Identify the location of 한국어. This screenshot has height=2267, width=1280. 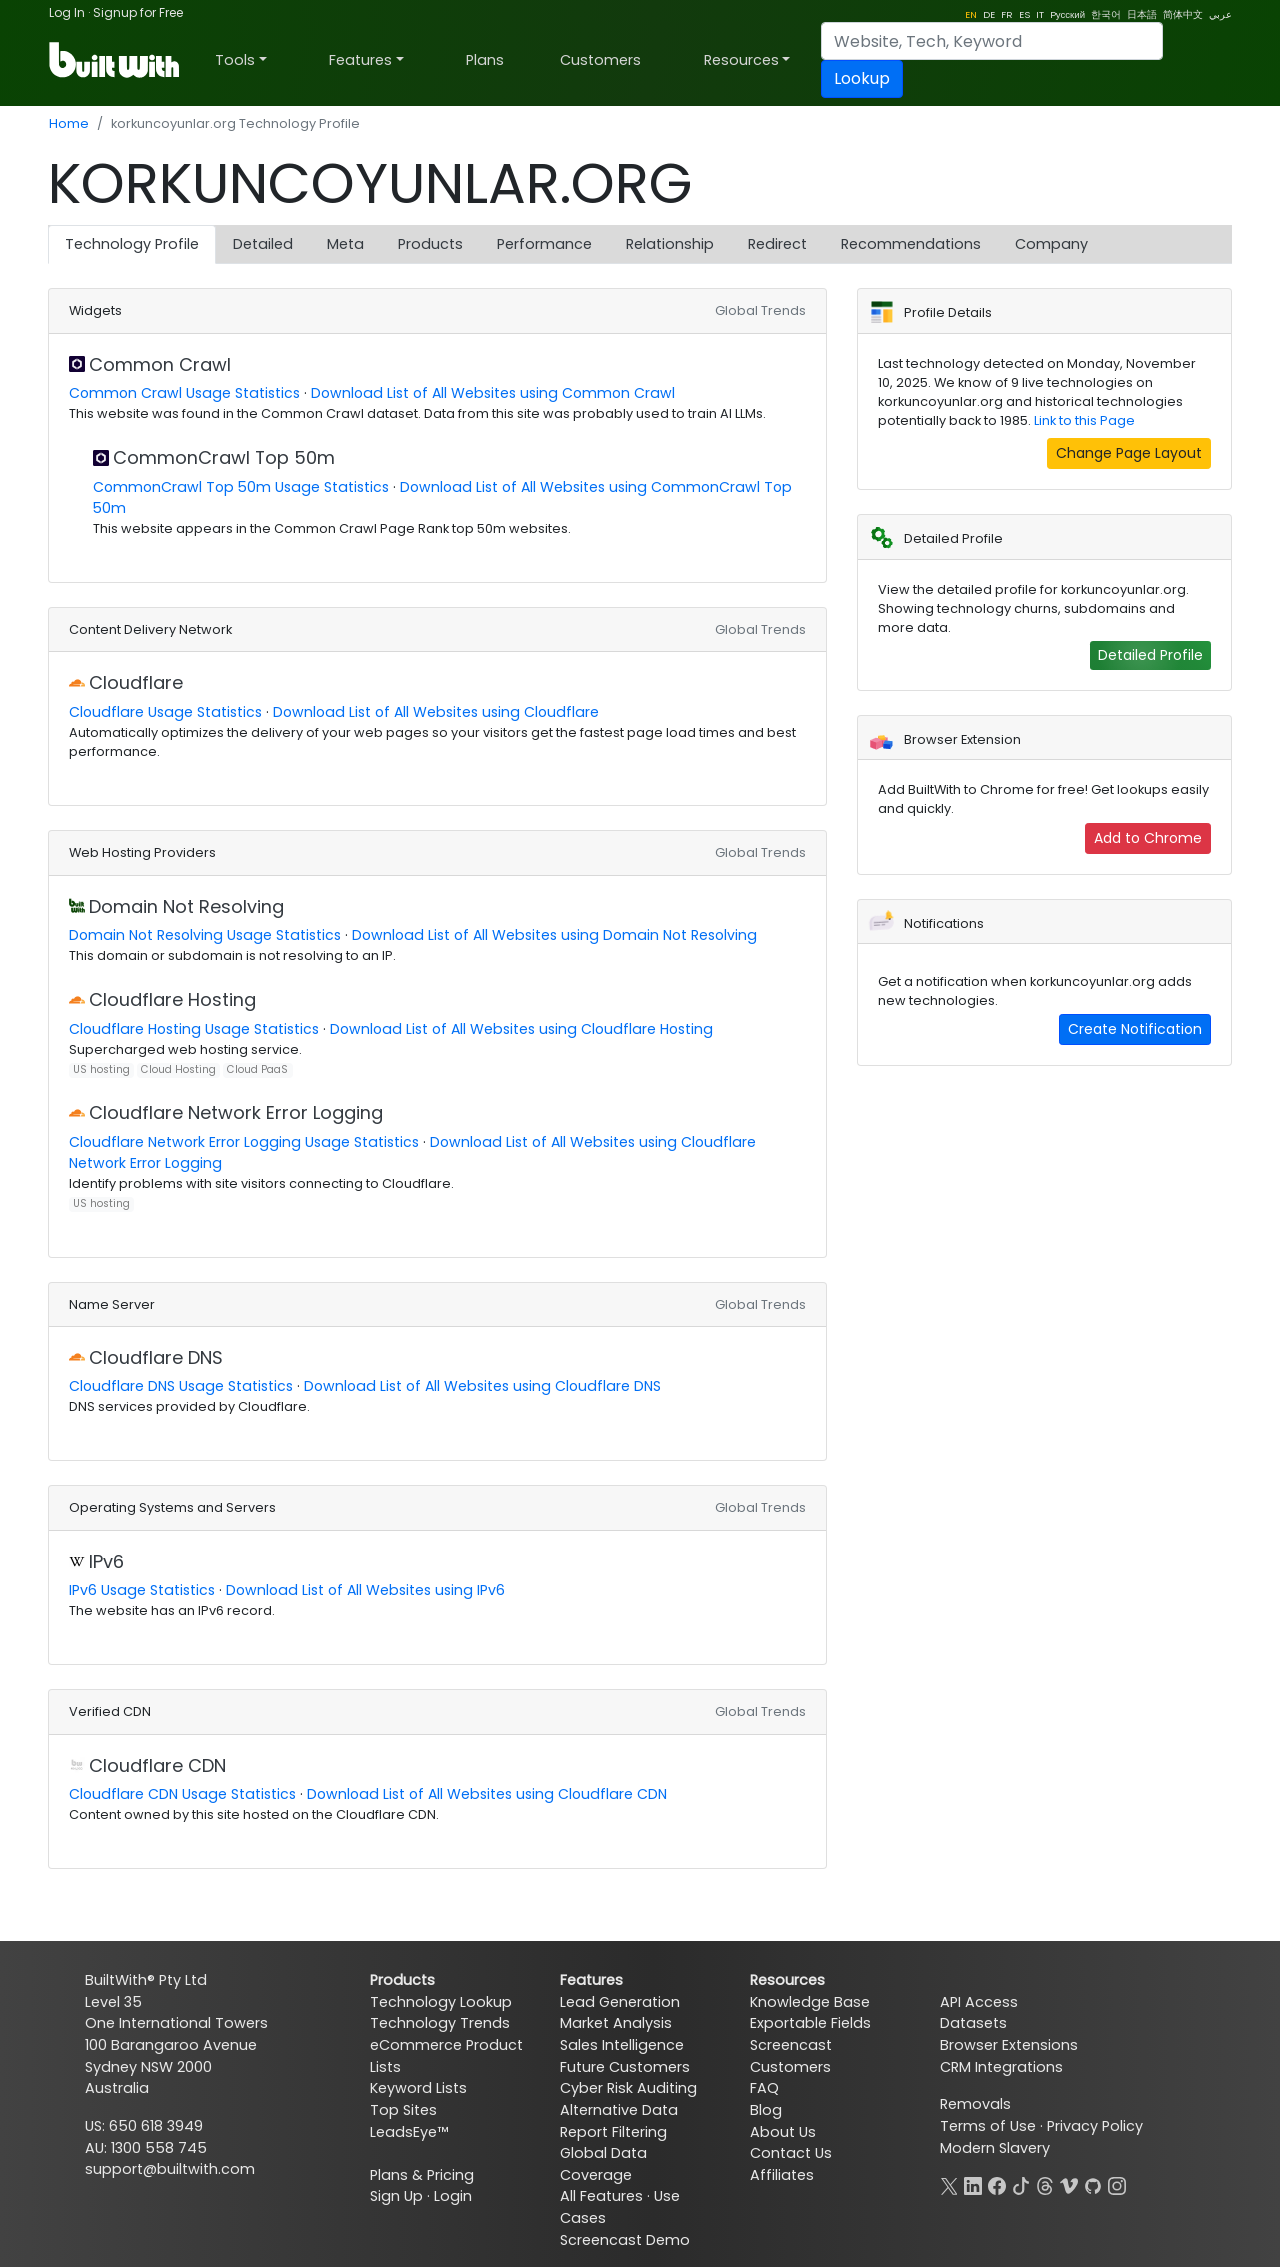
(1106, 14).